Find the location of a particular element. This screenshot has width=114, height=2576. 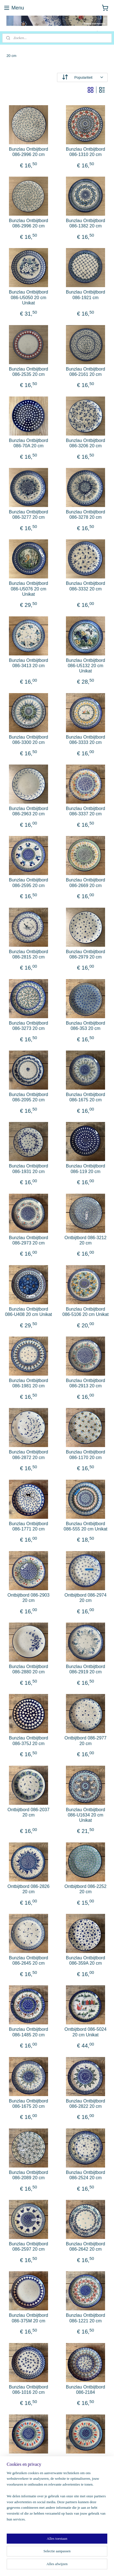

potteryandpatterns is located at coordinates (22, 2511).